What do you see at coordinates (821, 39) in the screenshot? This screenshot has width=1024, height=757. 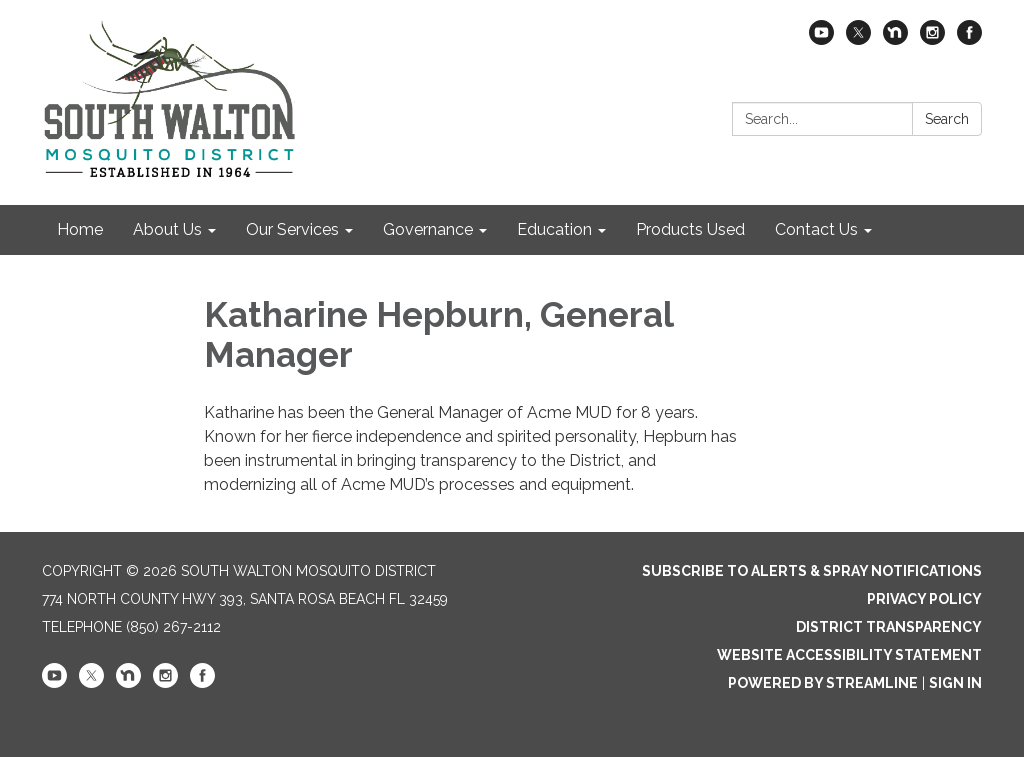 I see `[youtube]` at bounding box center [821, 39].